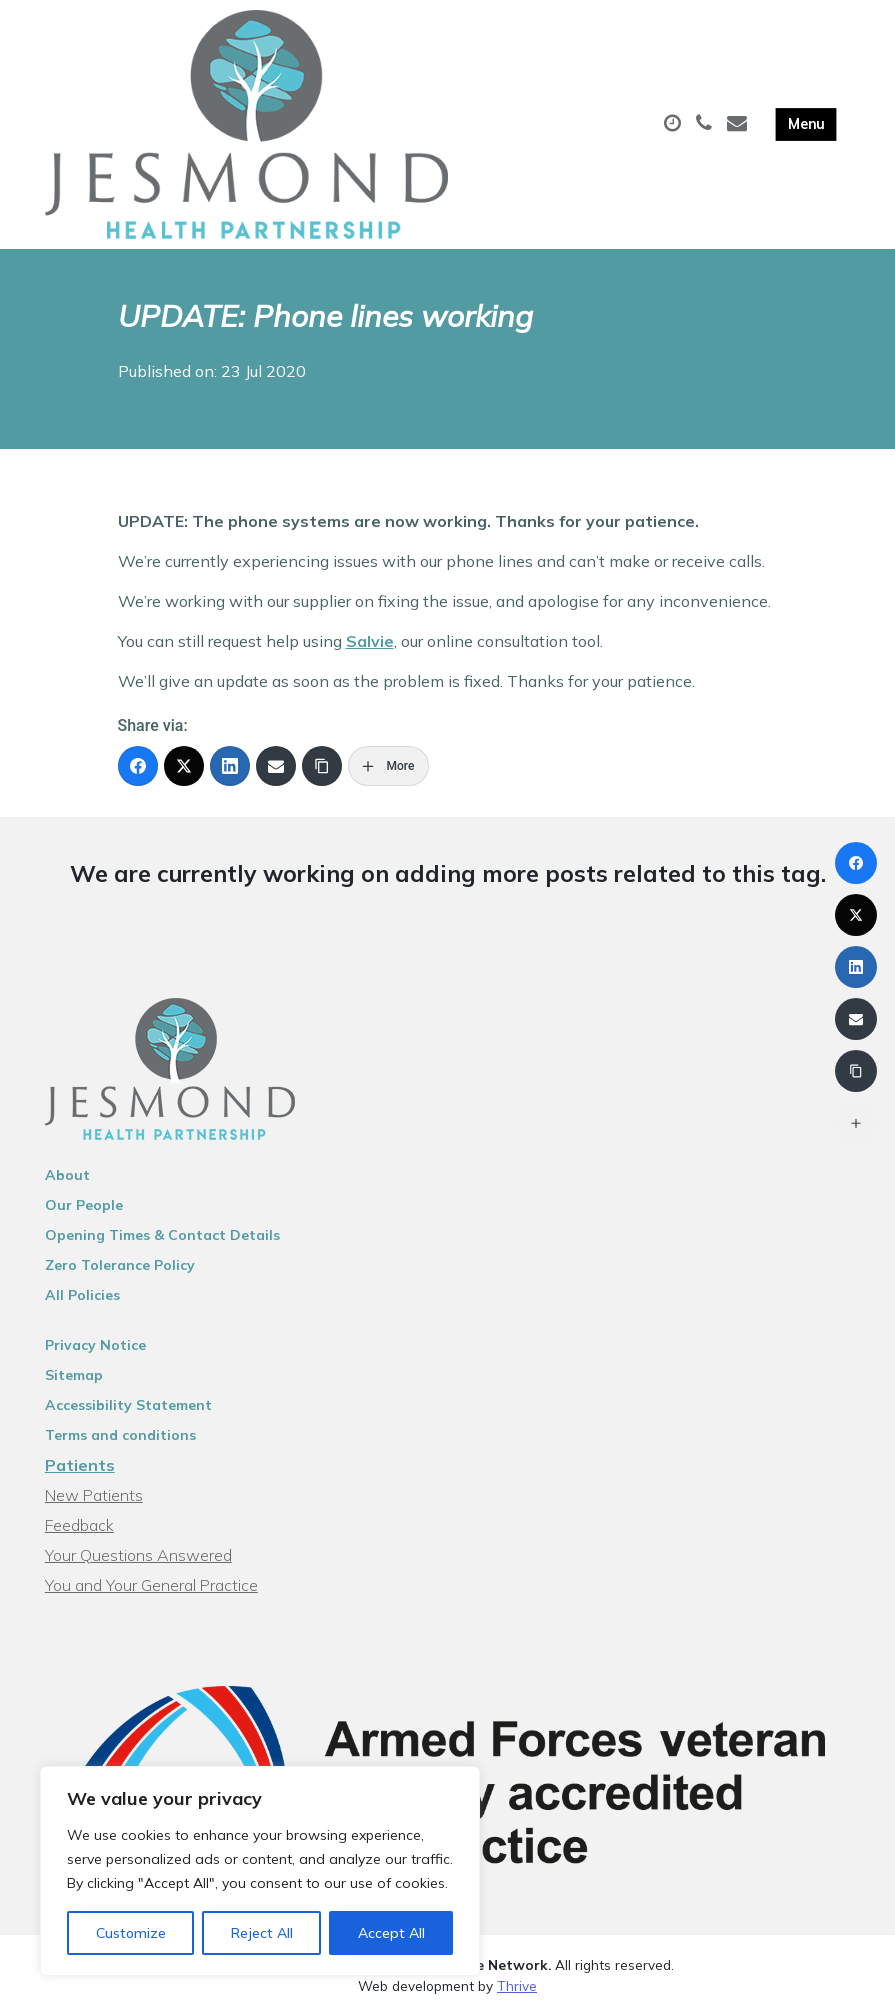  Describe the element at coordinates (94, 1495) in the screenshot. I see `New Patients` at that location.